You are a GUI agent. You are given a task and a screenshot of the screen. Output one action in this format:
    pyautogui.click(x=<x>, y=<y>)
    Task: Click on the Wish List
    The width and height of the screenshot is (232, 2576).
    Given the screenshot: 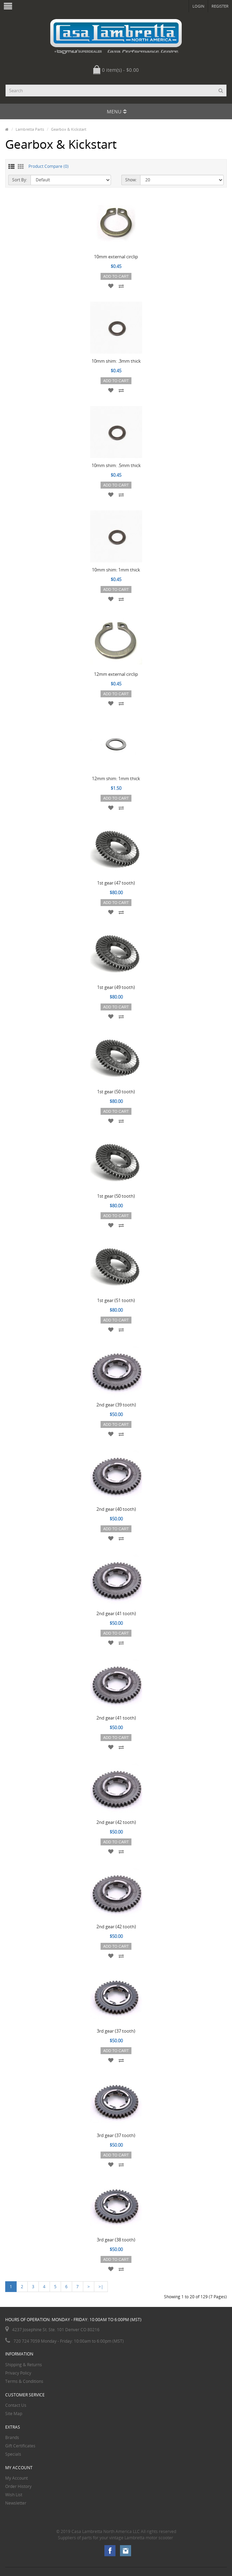 What is the action you would take?
    pyautogui.click(x=13, y=2495)
    